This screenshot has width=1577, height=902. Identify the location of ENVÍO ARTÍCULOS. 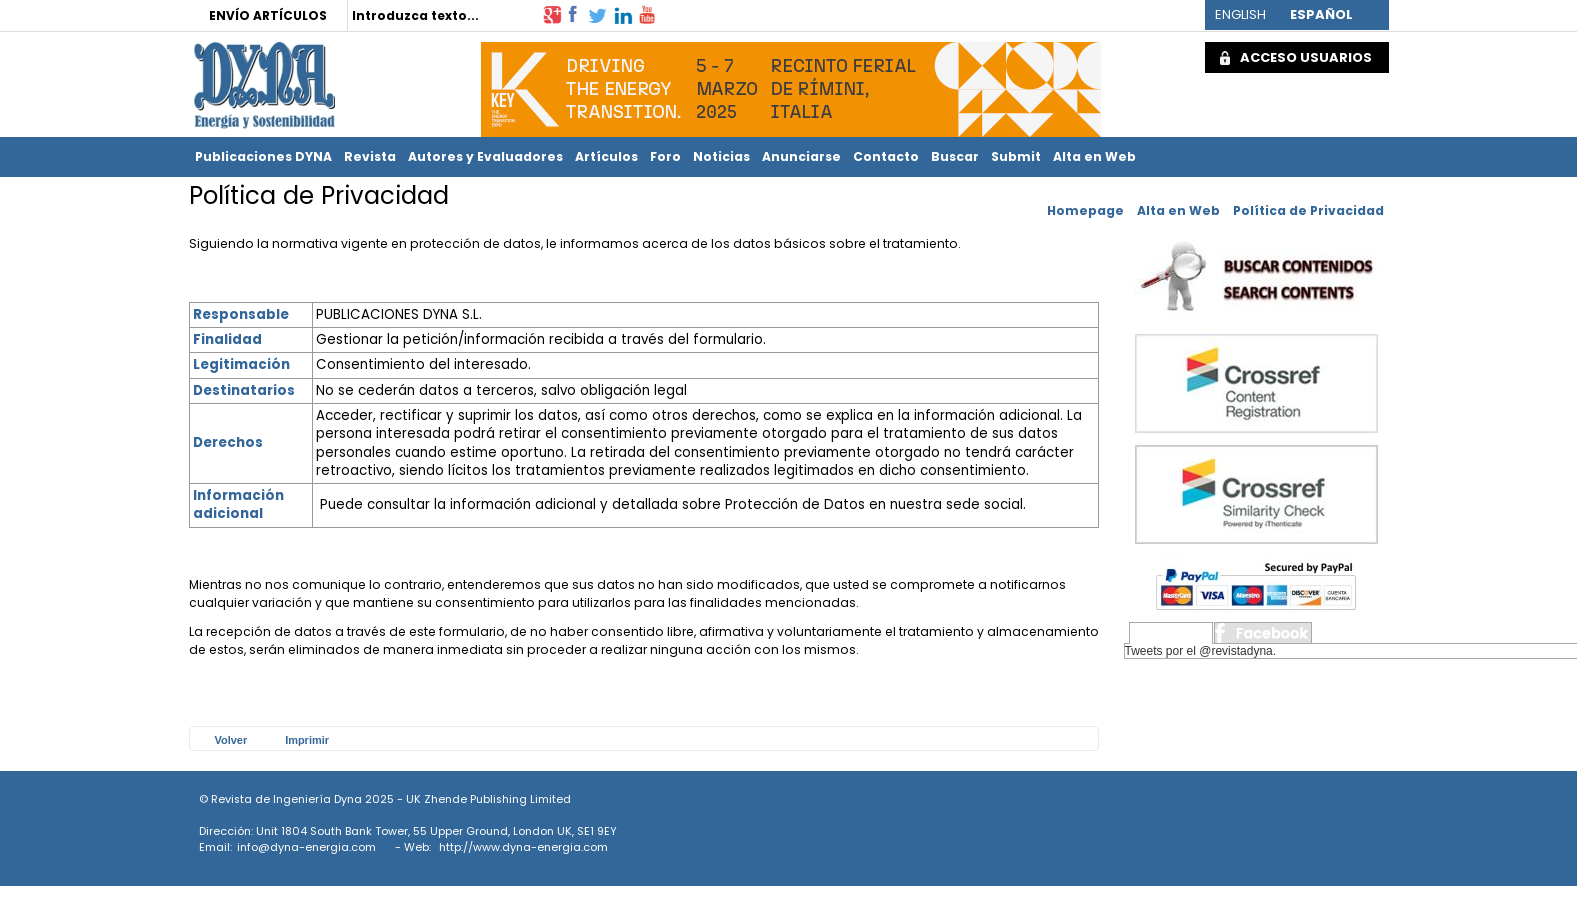
(268, 15).